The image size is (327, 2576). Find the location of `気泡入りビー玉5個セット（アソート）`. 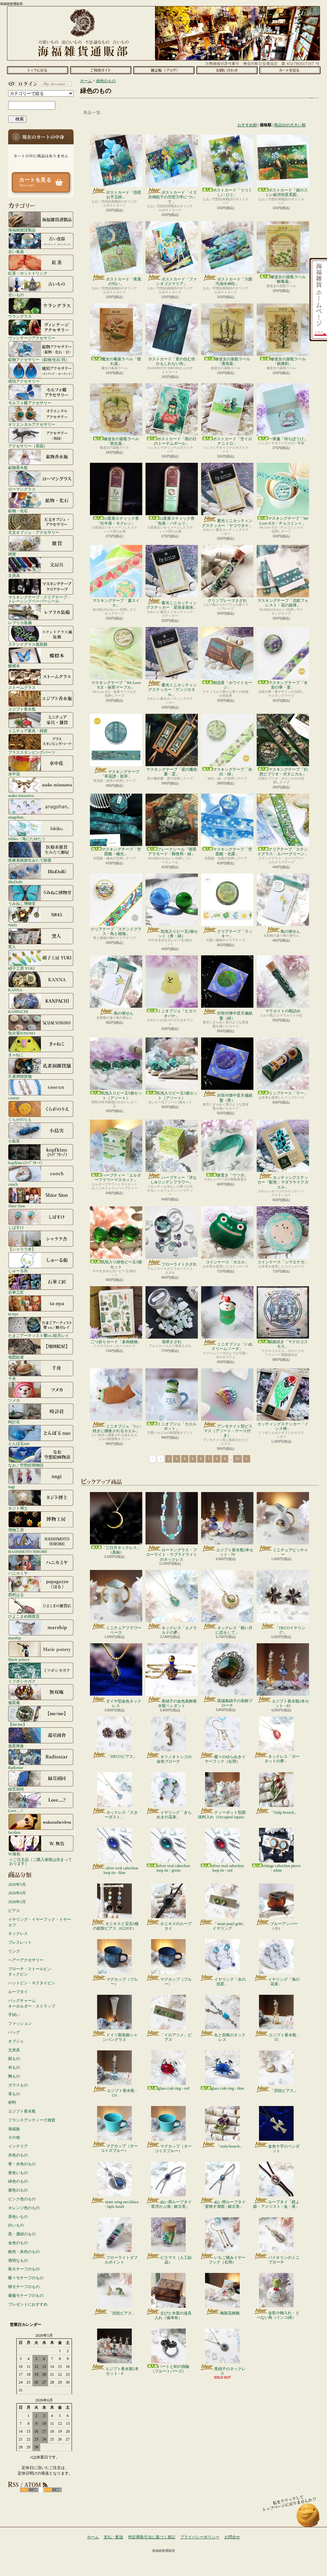

気泡入りビー玉5個セット（アソート） is located at coordinates (116, 1068).